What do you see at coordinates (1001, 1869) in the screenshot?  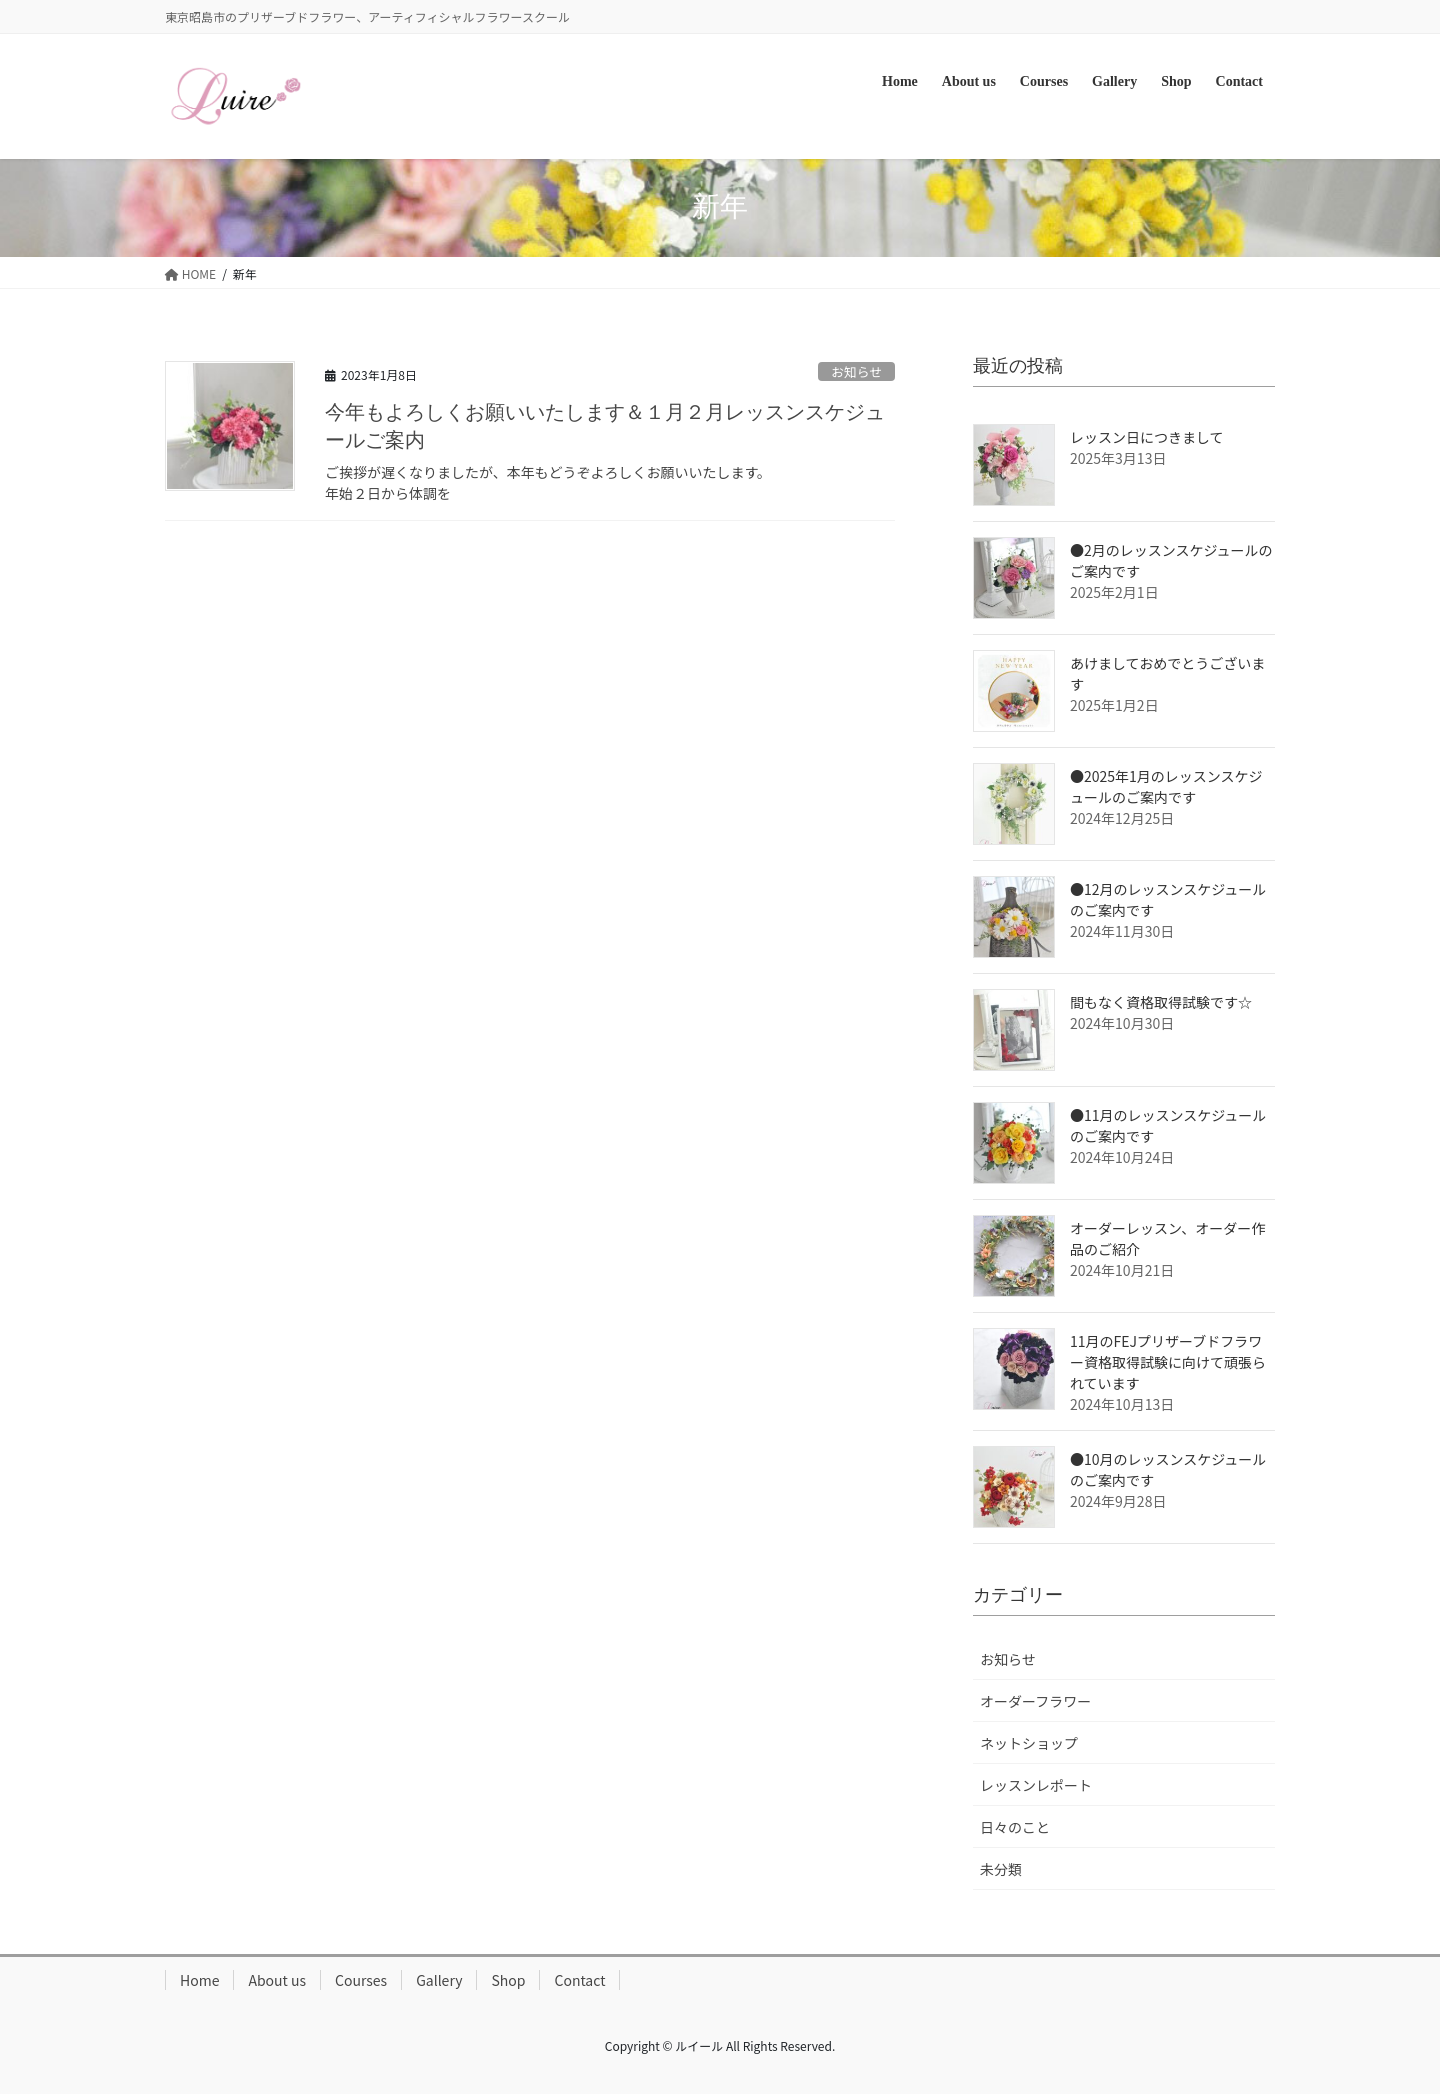 I see `未分類` at bounding box center [1001, 1869].